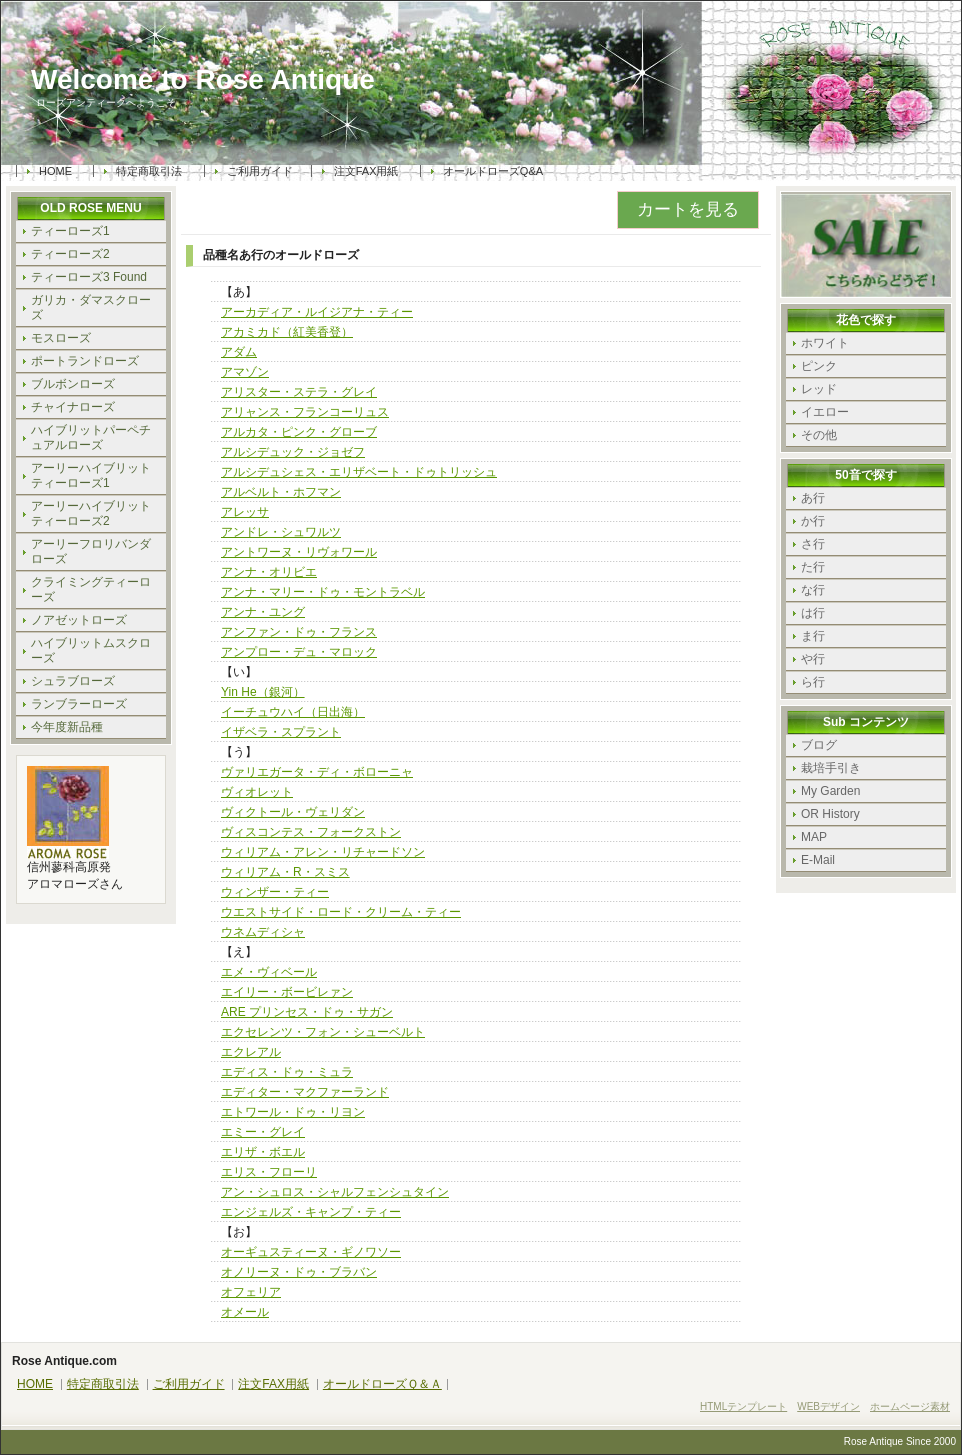 The height and width of the screenshot is (1455, 962). I want to click on ティーローズ3 Found, so click(89, 277).